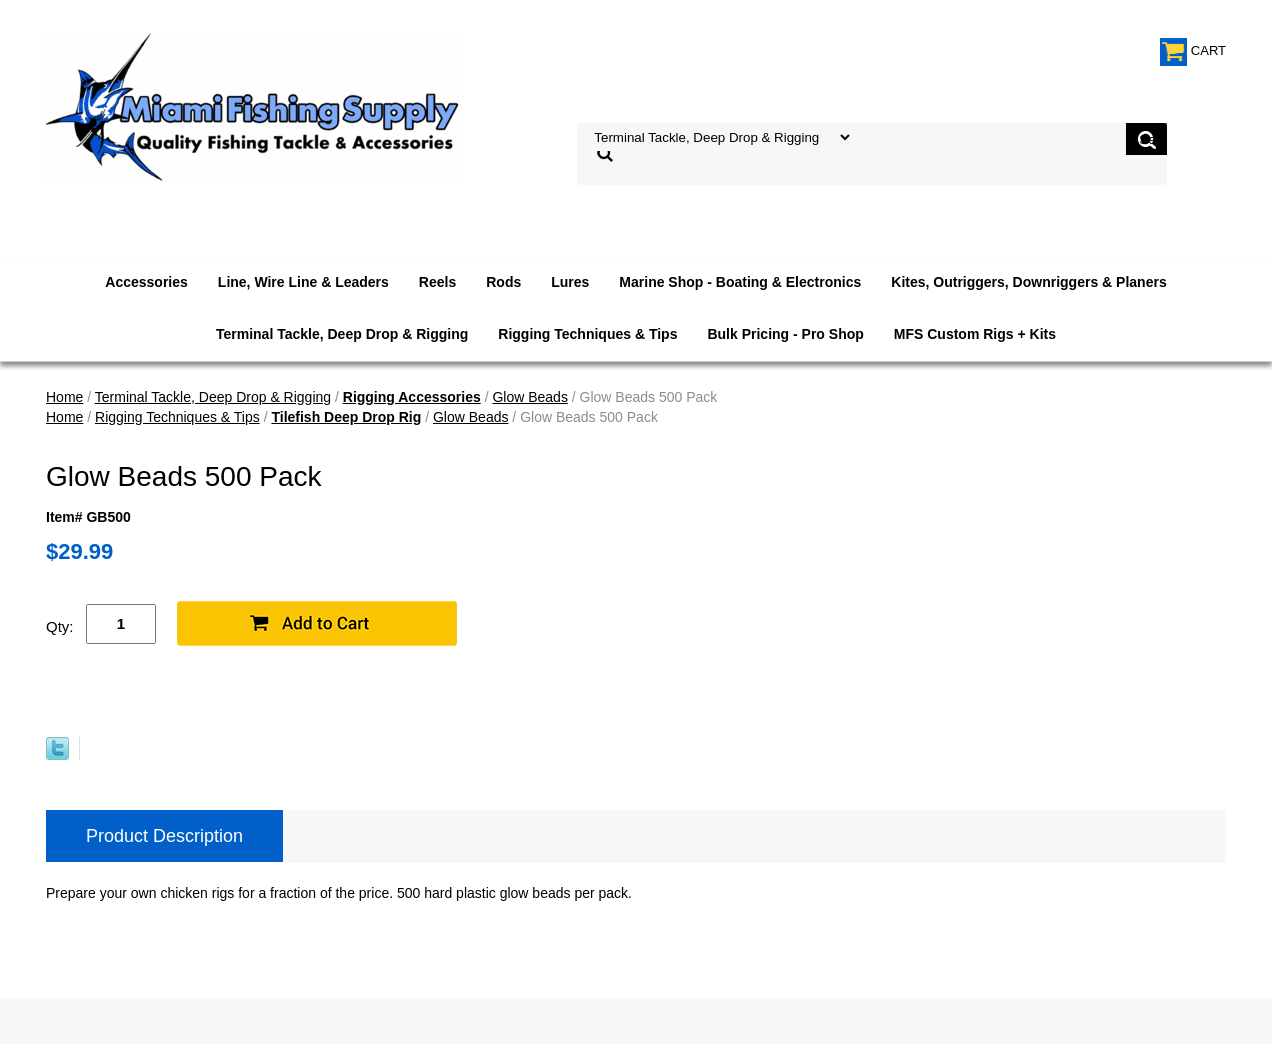 The image size is (1272, 1044). Describe the element at coordinates (740, 282) in the screenshot. I see `Marine Shop - Boating & Electronics` at that location.